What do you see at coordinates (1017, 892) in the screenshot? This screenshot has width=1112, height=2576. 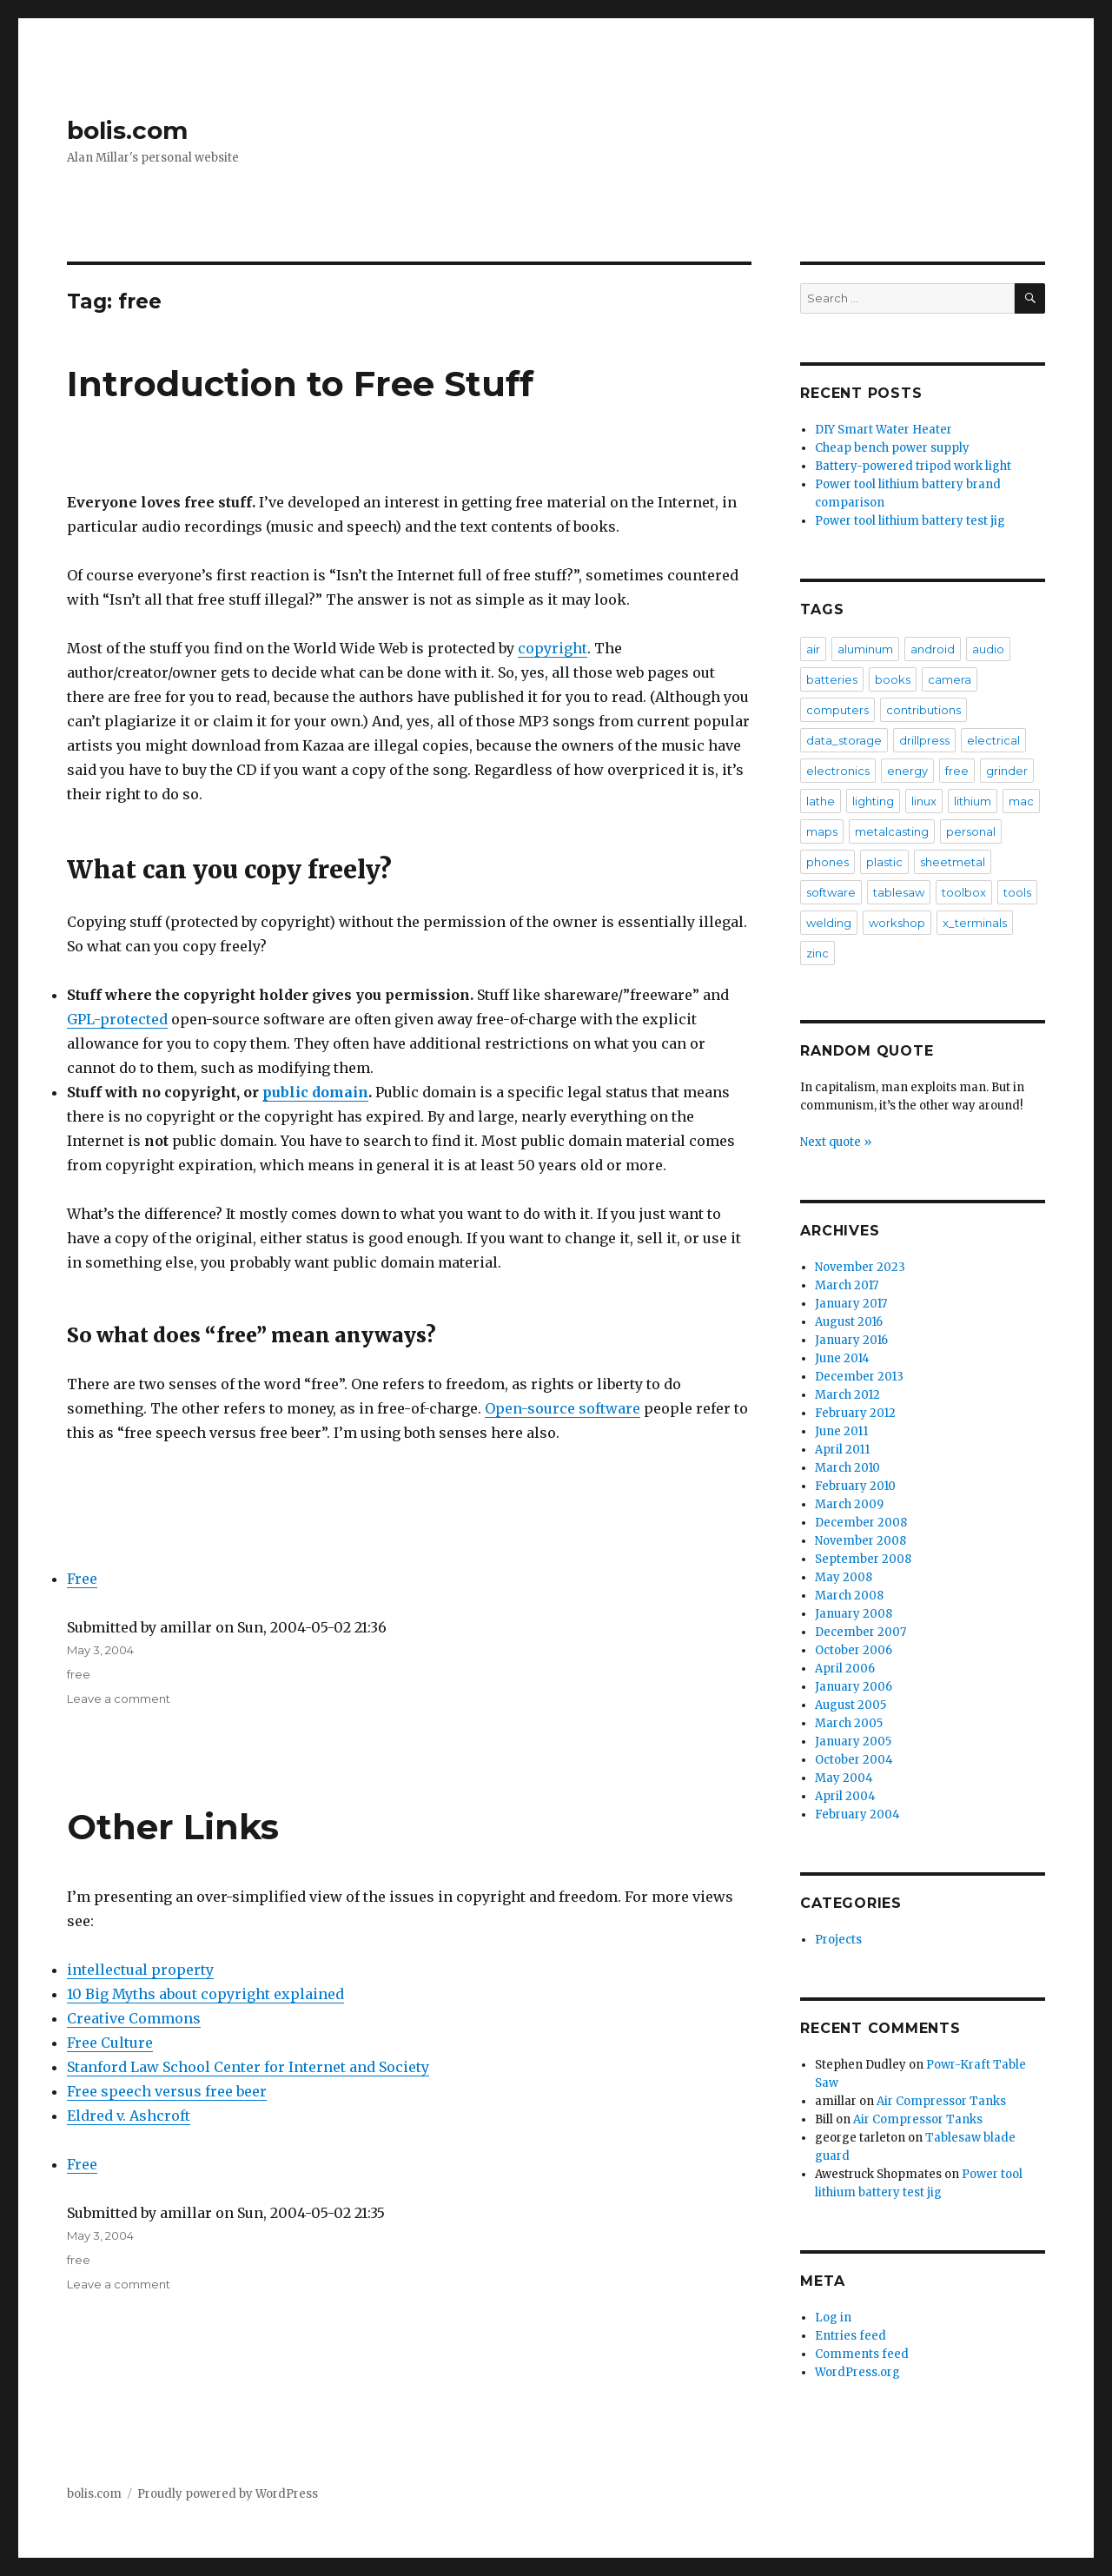 I see `tools` at bounding box center [1017, 892].